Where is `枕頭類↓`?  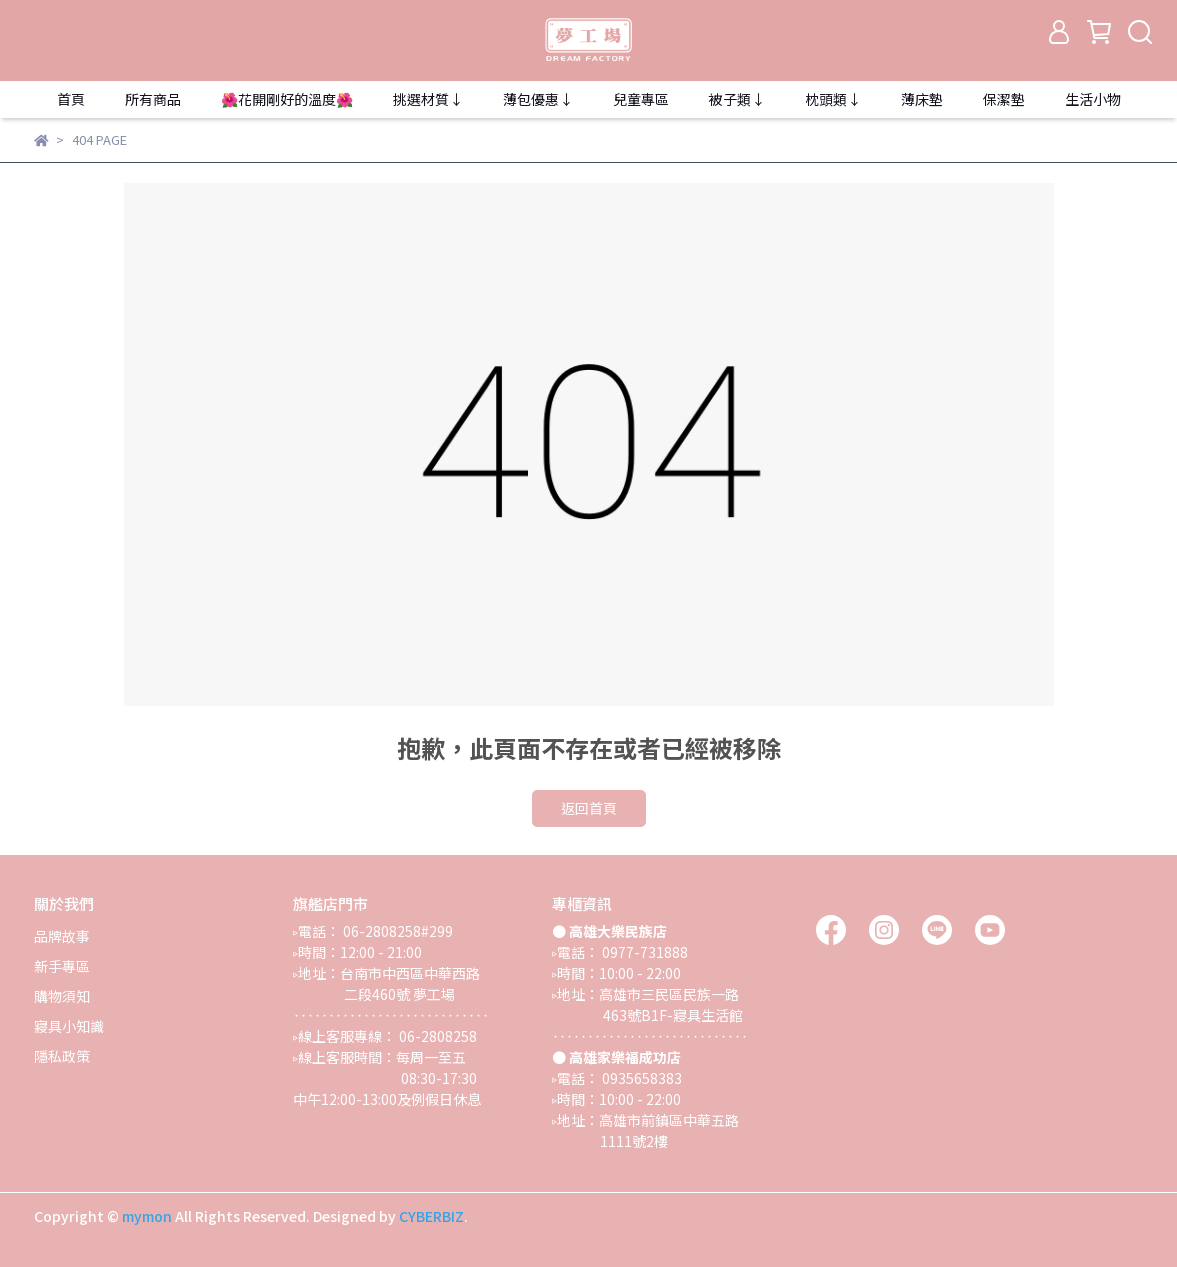
枕頭類↓ is located at coordinates (833, 99).